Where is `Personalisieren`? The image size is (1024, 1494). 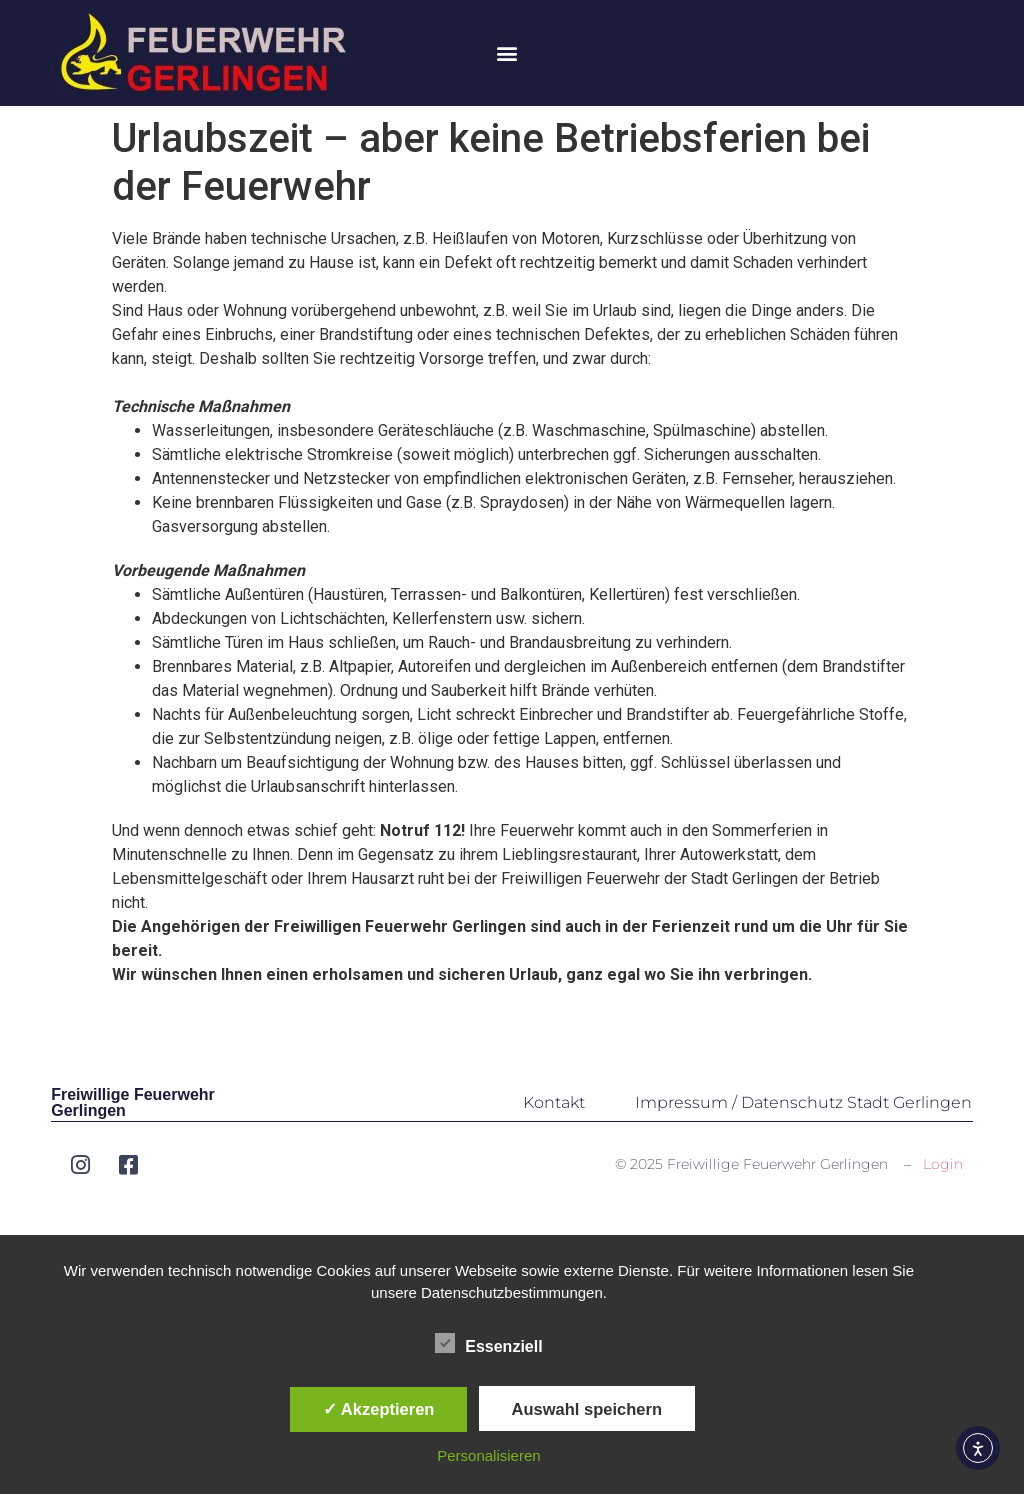 Personalisieren is located at coordinates (488, 1455).